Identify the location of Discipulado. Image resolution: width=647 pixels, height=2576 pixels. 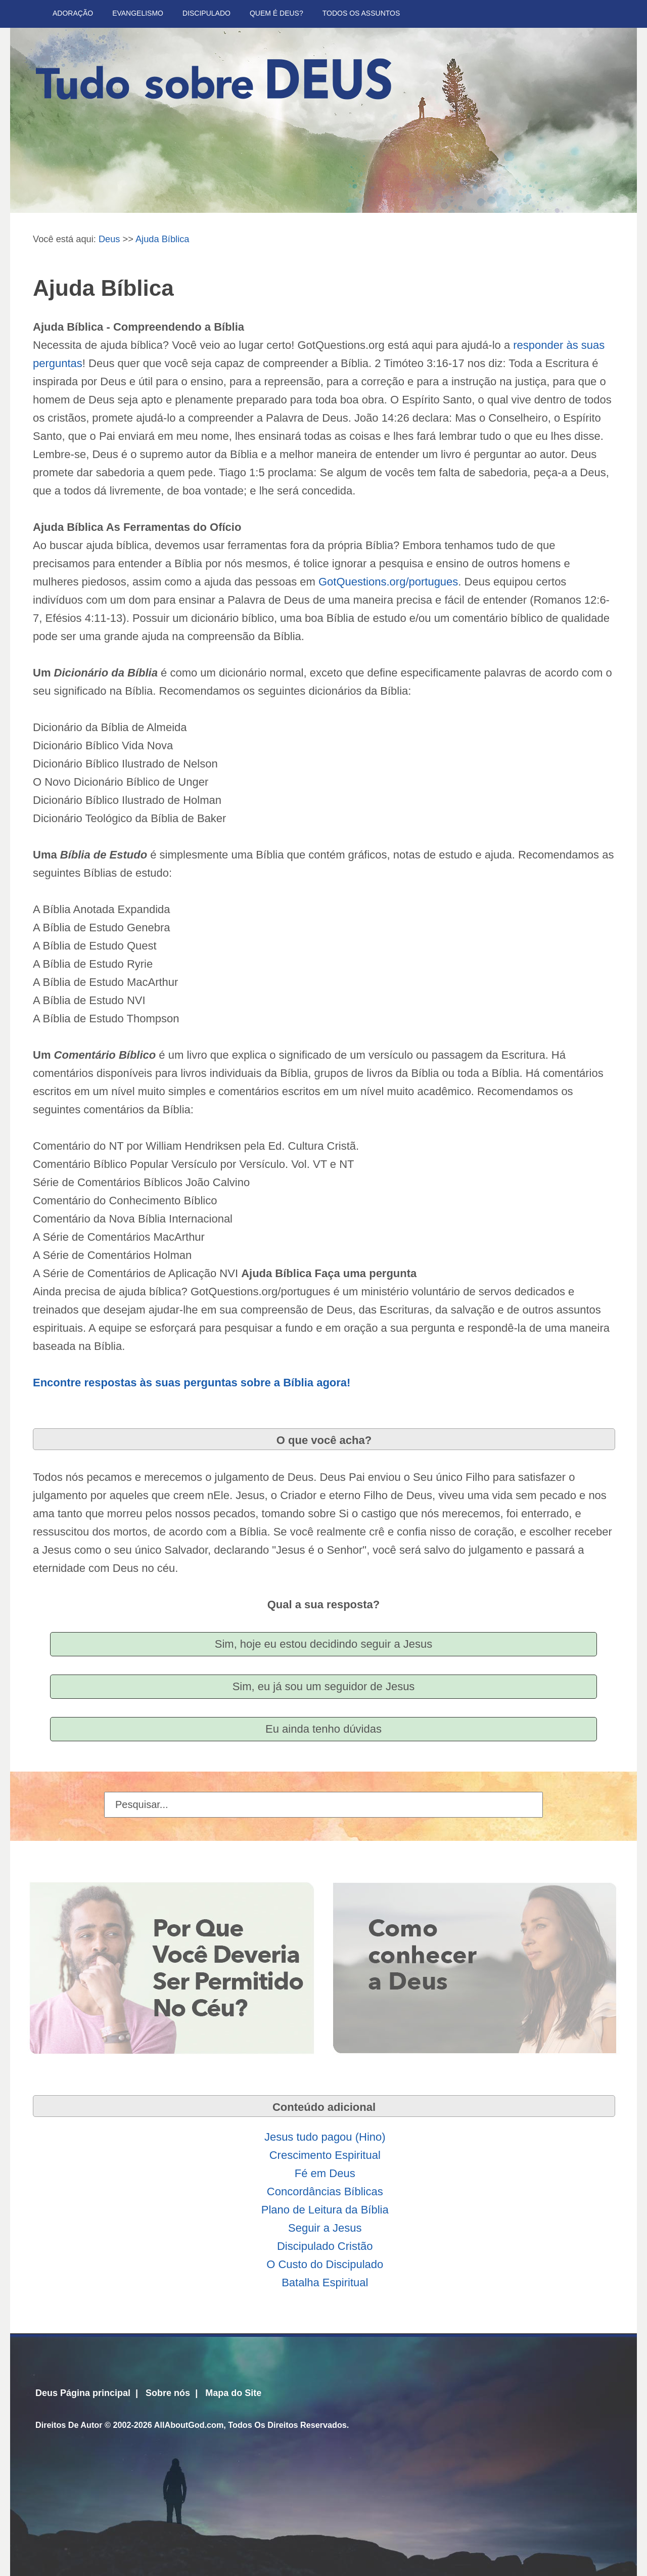
(206, 13).